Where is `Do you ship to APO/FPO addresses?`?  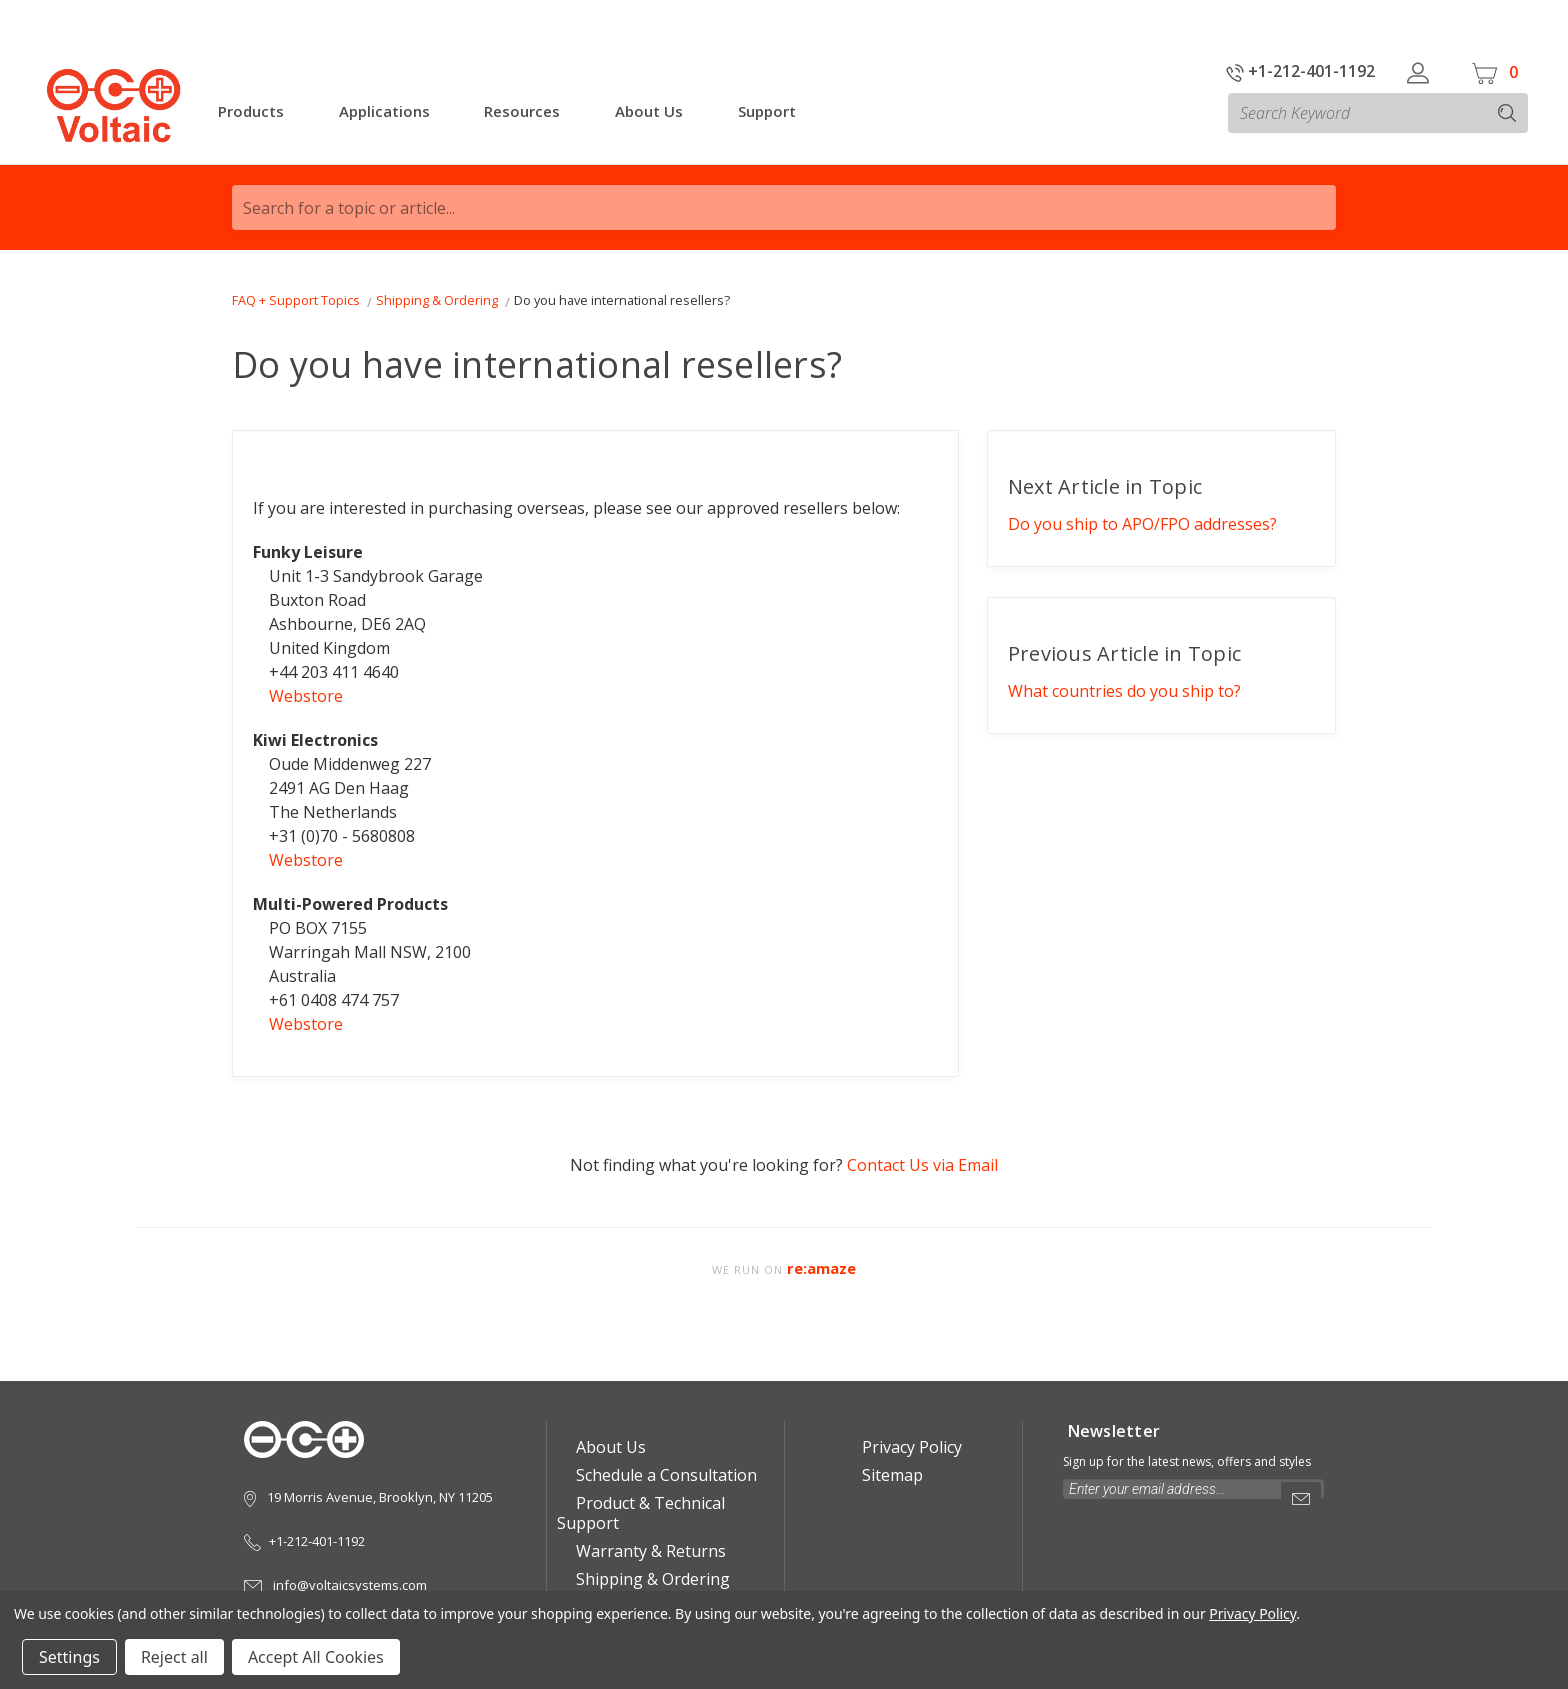 Do you ship to APO/FPO addresses? is located at coordinates (1142, 524).